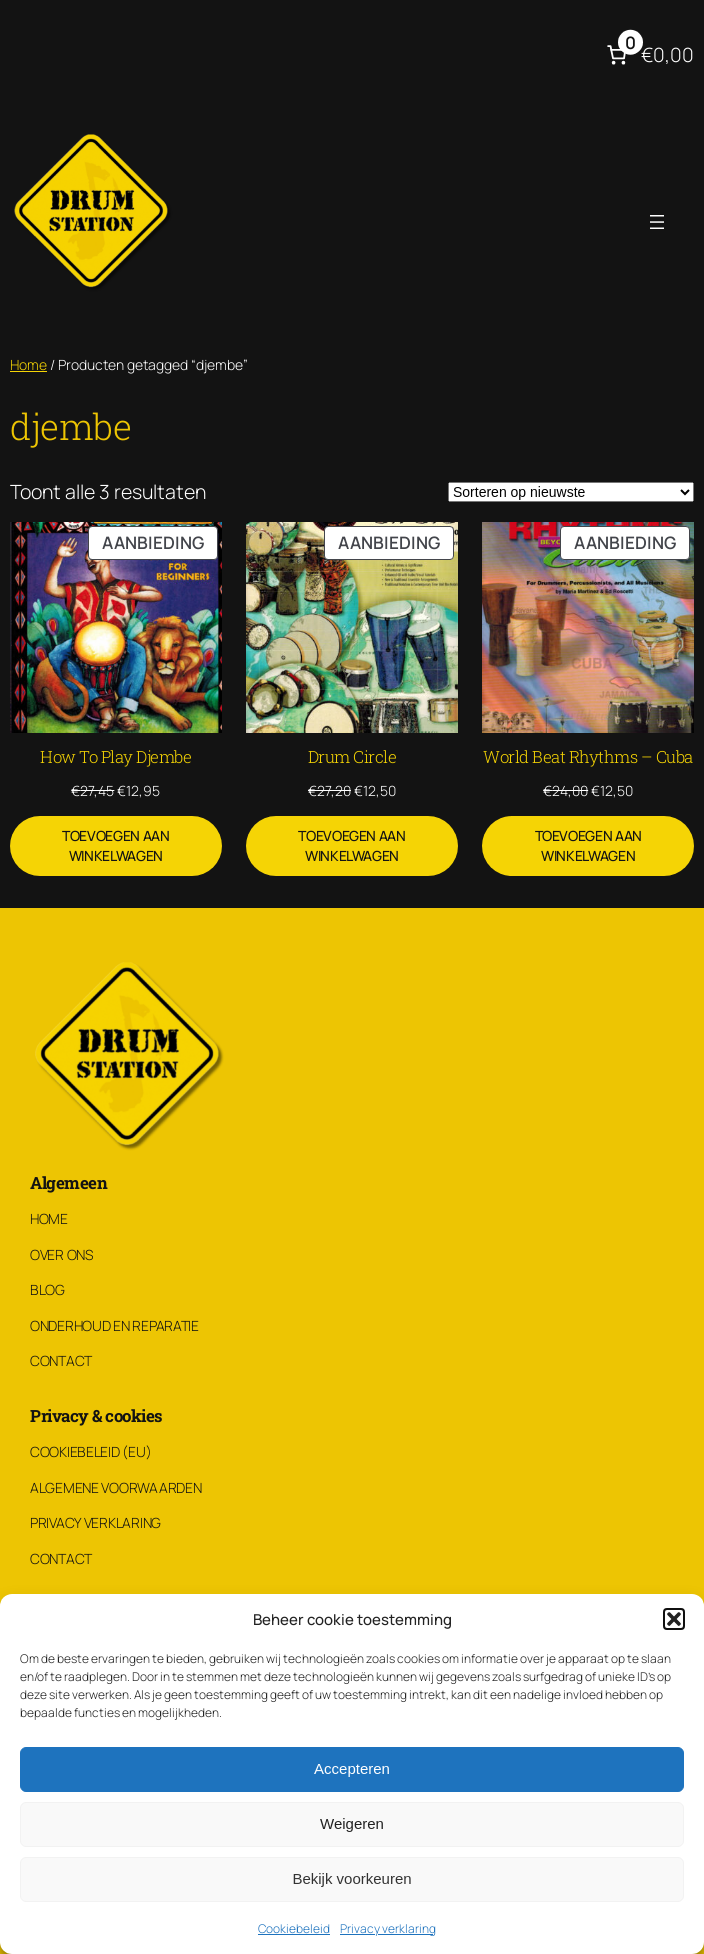  Describe the element at coordinates (115, 756) in the screenshot. I see `How To Play Djembe` at that location.